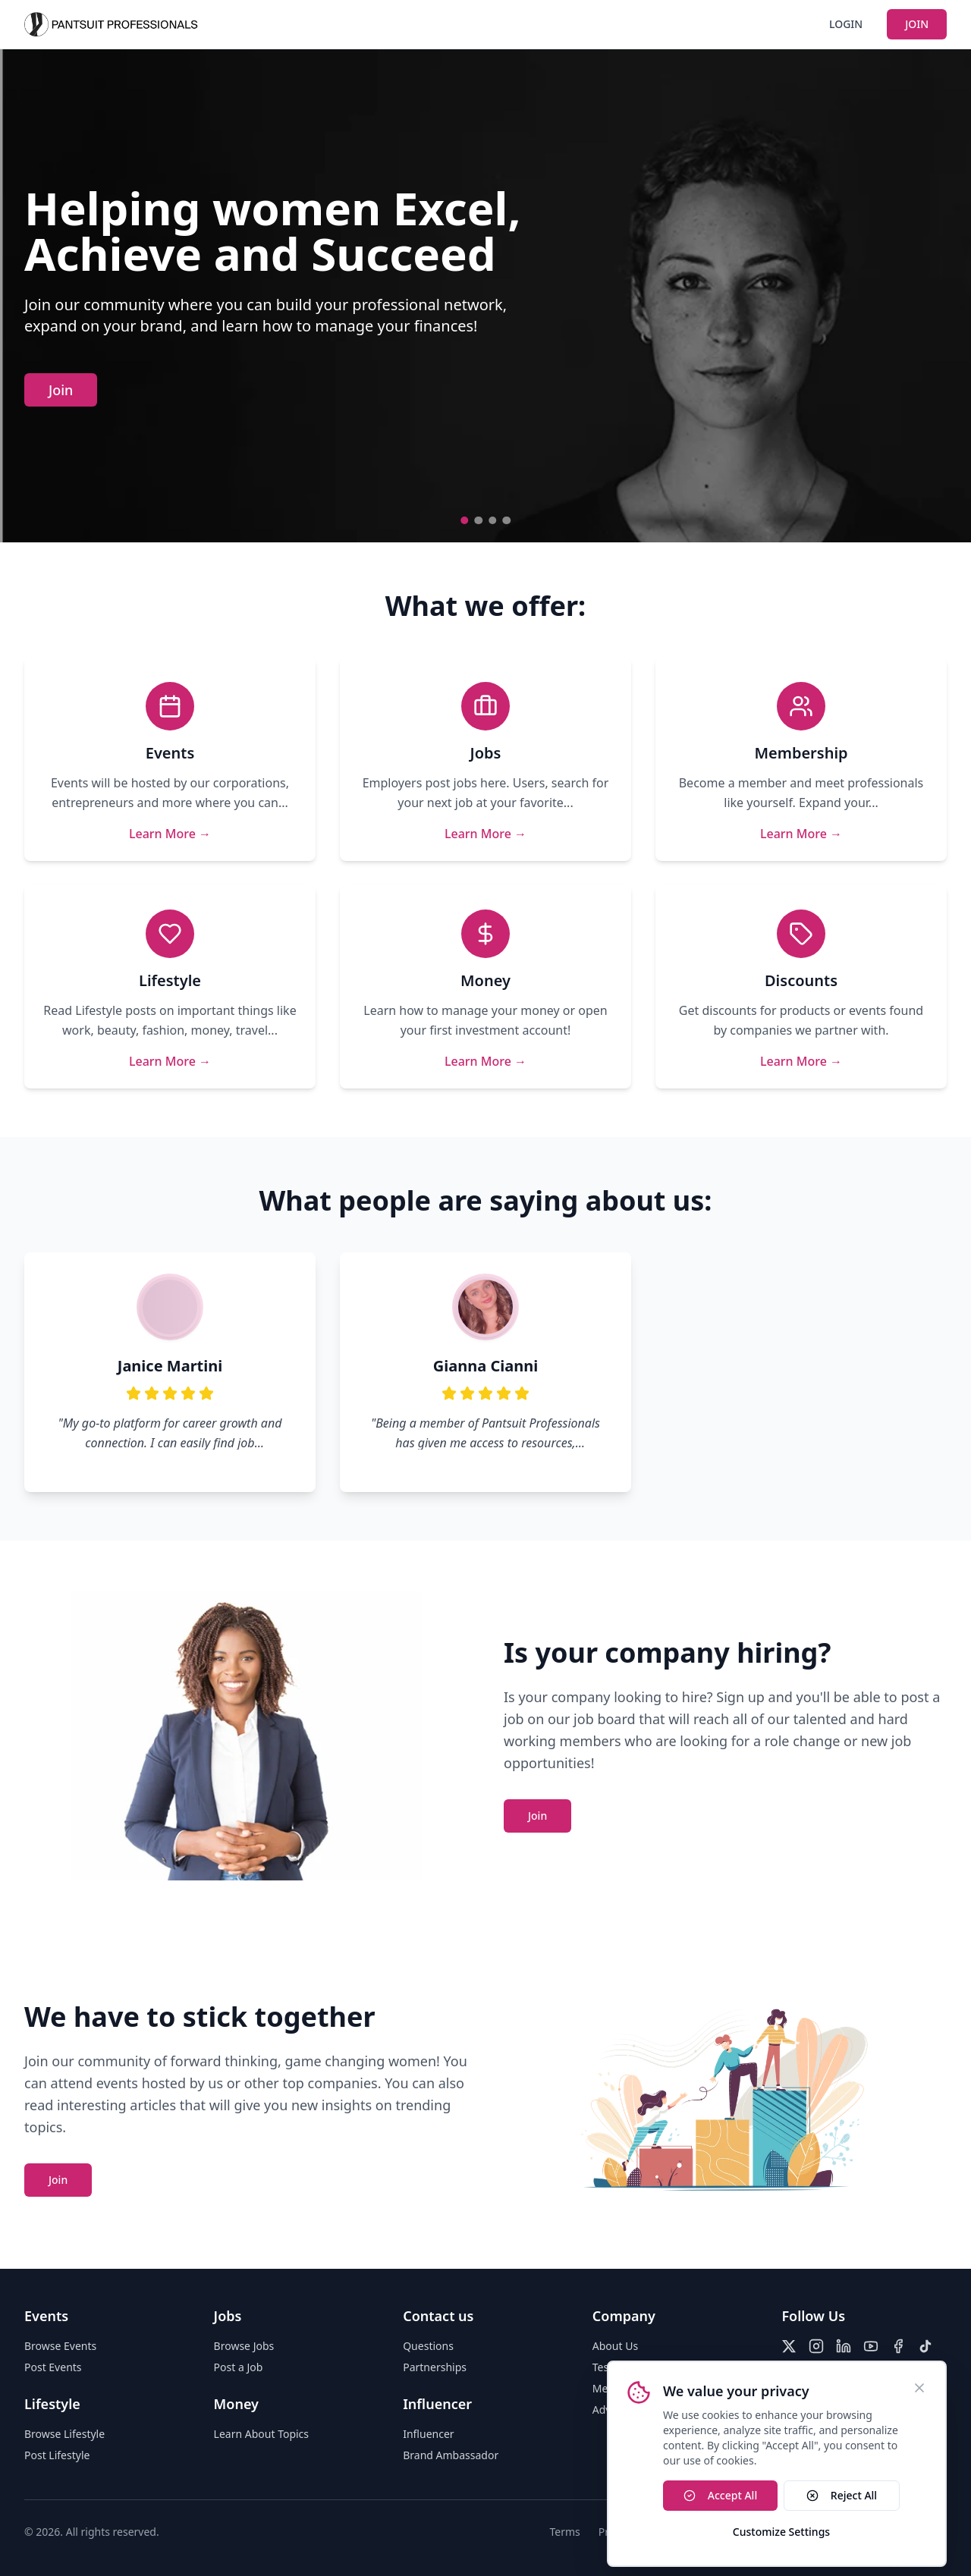 The height and width of the screenshot is (2576, 971). I want to click on Cookies Policy, so click(797, 2531).